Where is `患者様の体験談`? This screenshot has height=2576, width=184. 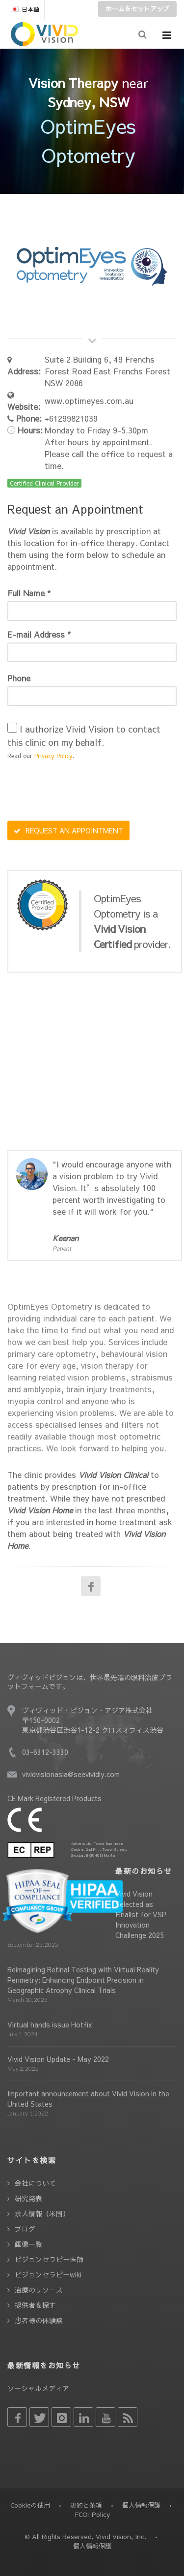 患者様の体験談 is located at coordinates (39, 2320).